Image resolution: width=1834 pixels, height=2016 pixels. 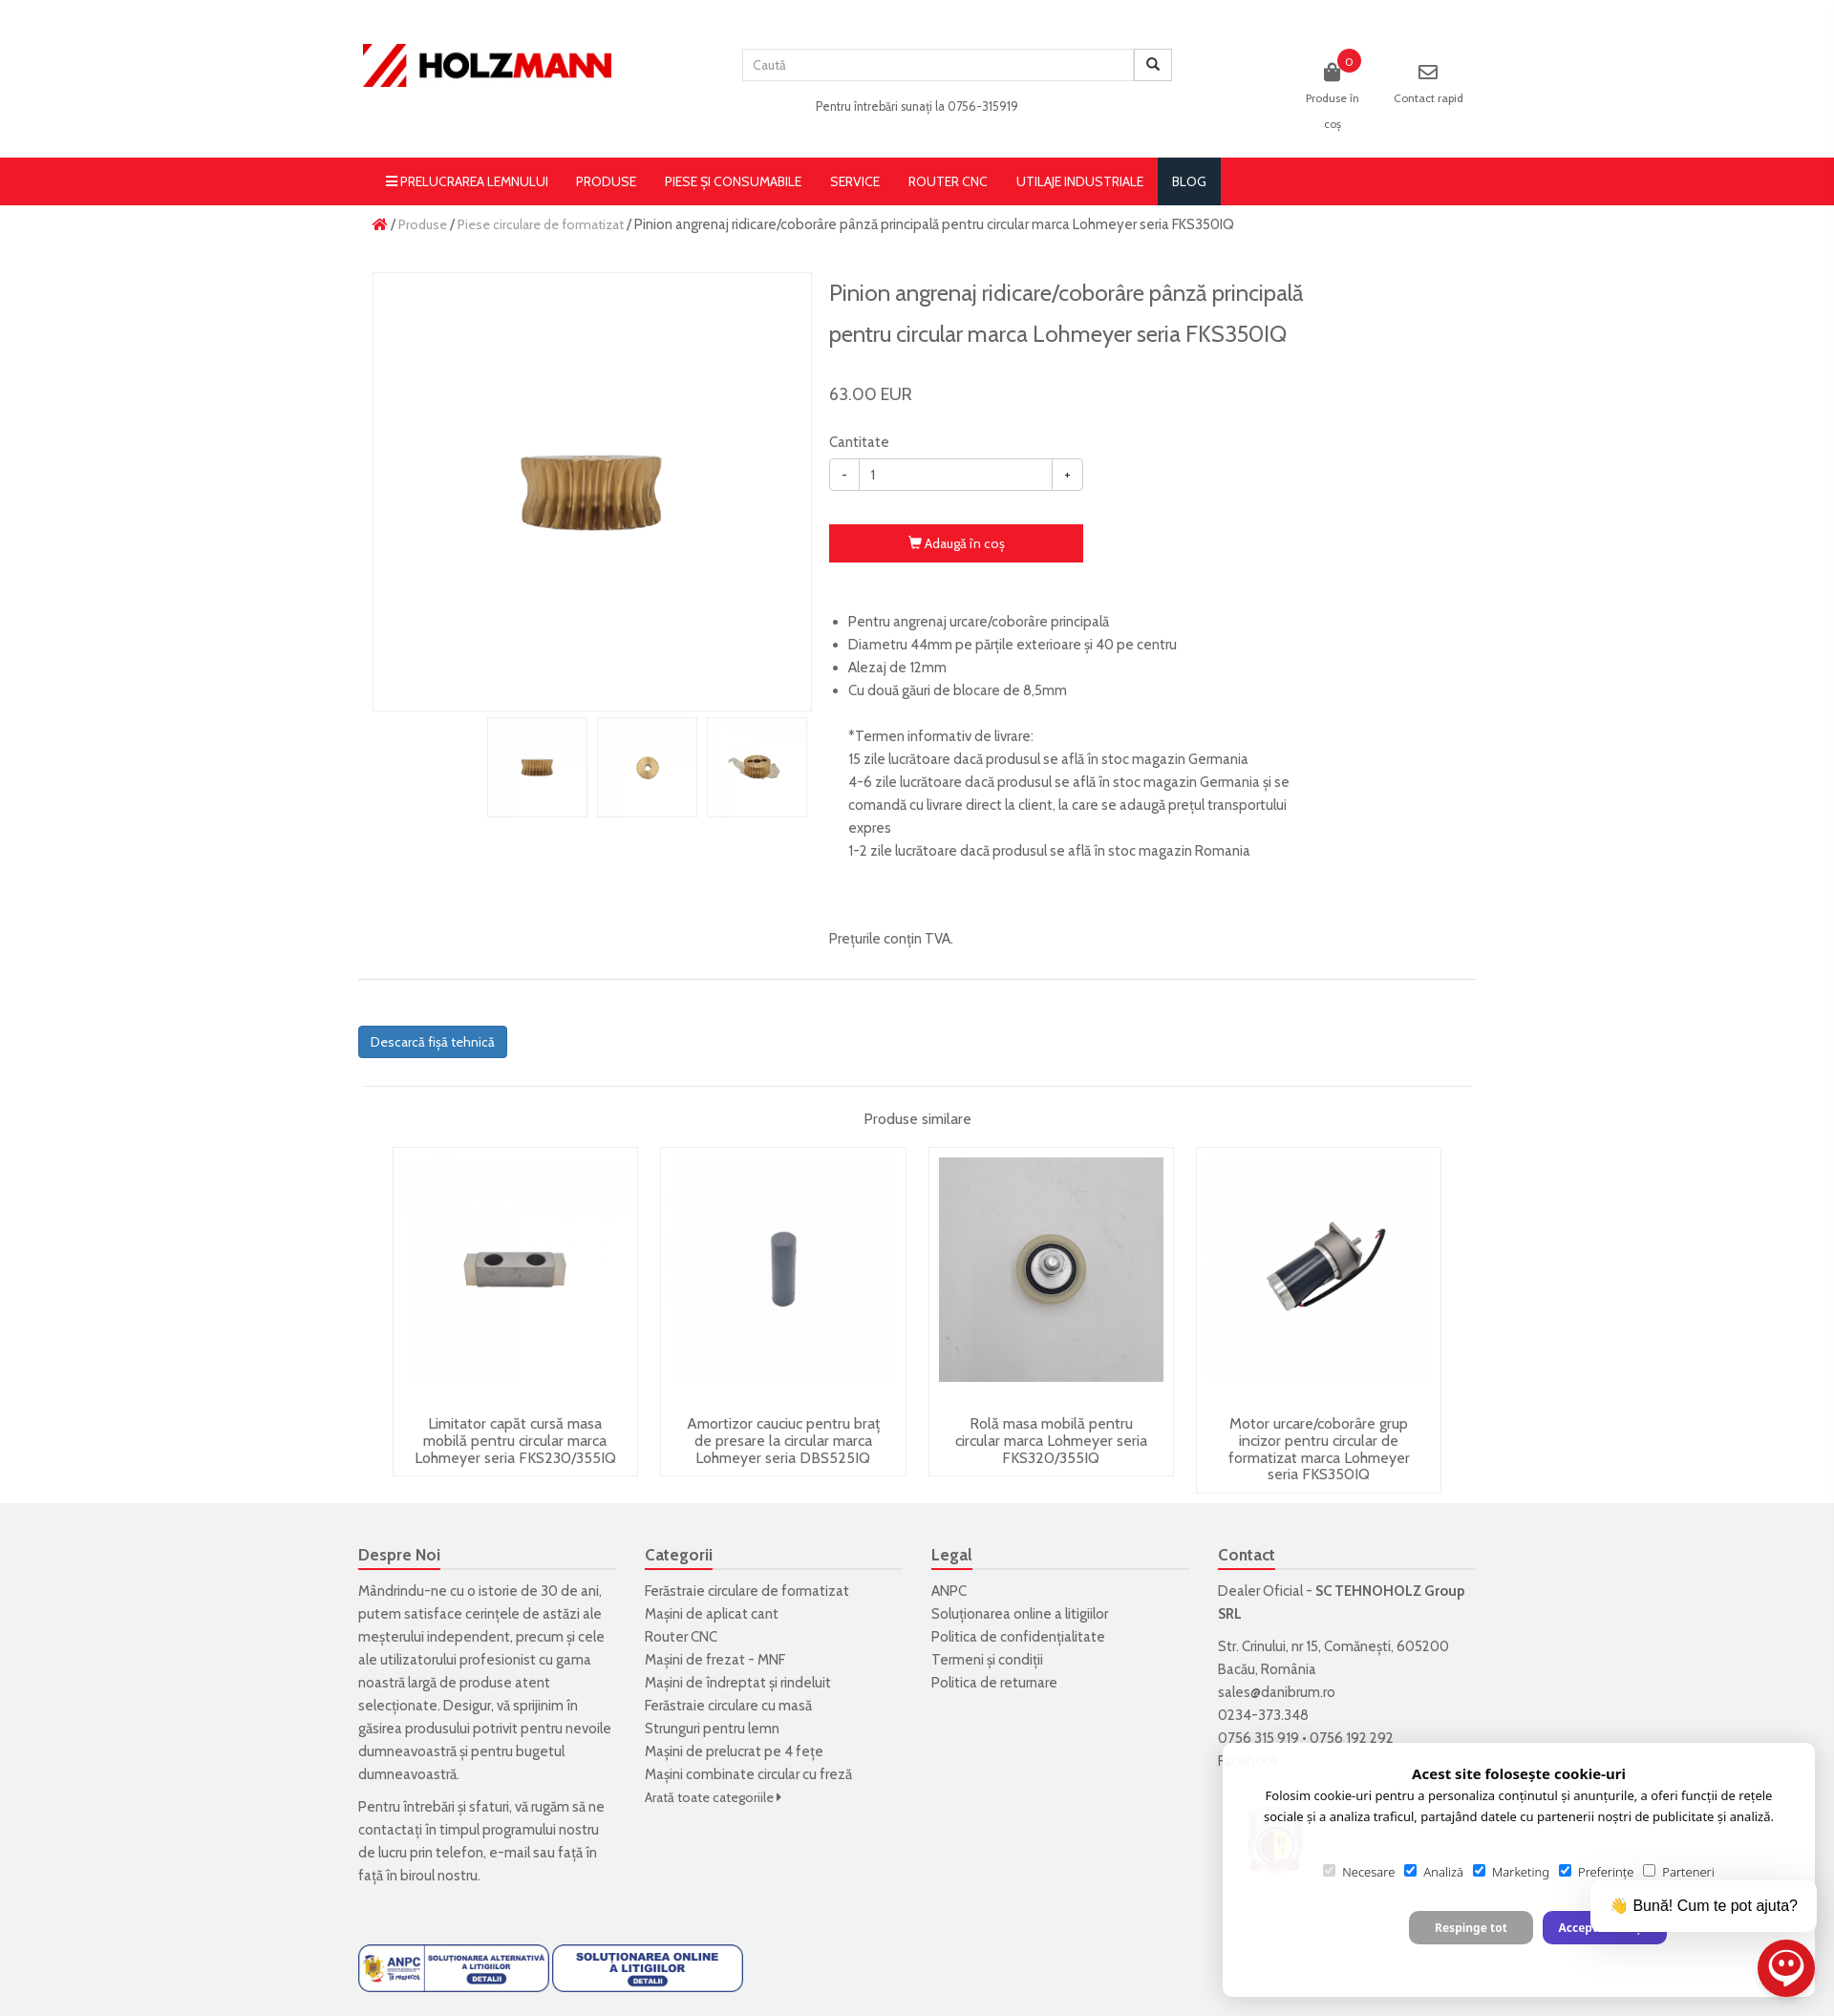 I want to click on Mașini de frezat - MNF, so click(x=715, y=1659).